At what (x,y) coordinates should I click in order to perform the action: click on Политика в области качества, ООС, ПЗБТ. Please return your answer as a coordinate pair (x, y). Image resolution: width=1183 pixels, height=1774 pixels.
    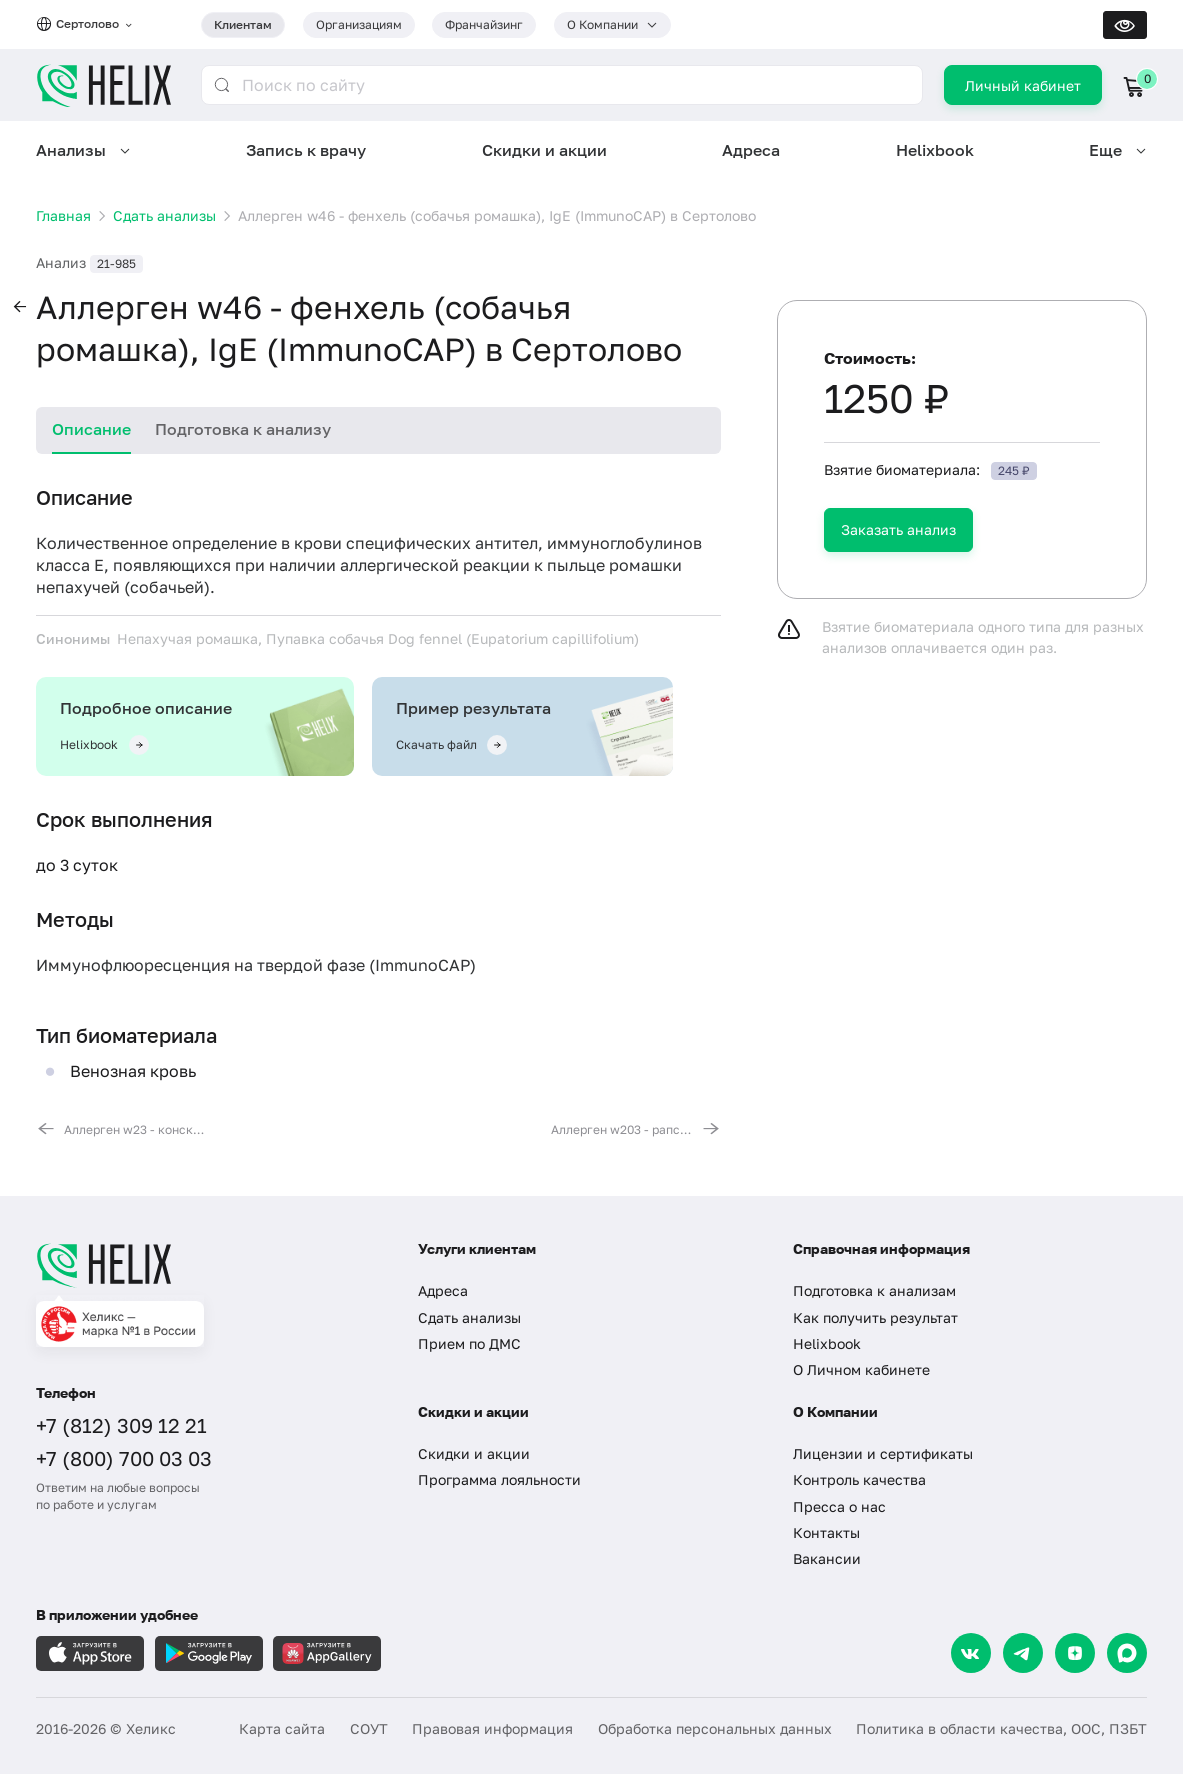
    Looking at the image, I should click on (1001, 1728).